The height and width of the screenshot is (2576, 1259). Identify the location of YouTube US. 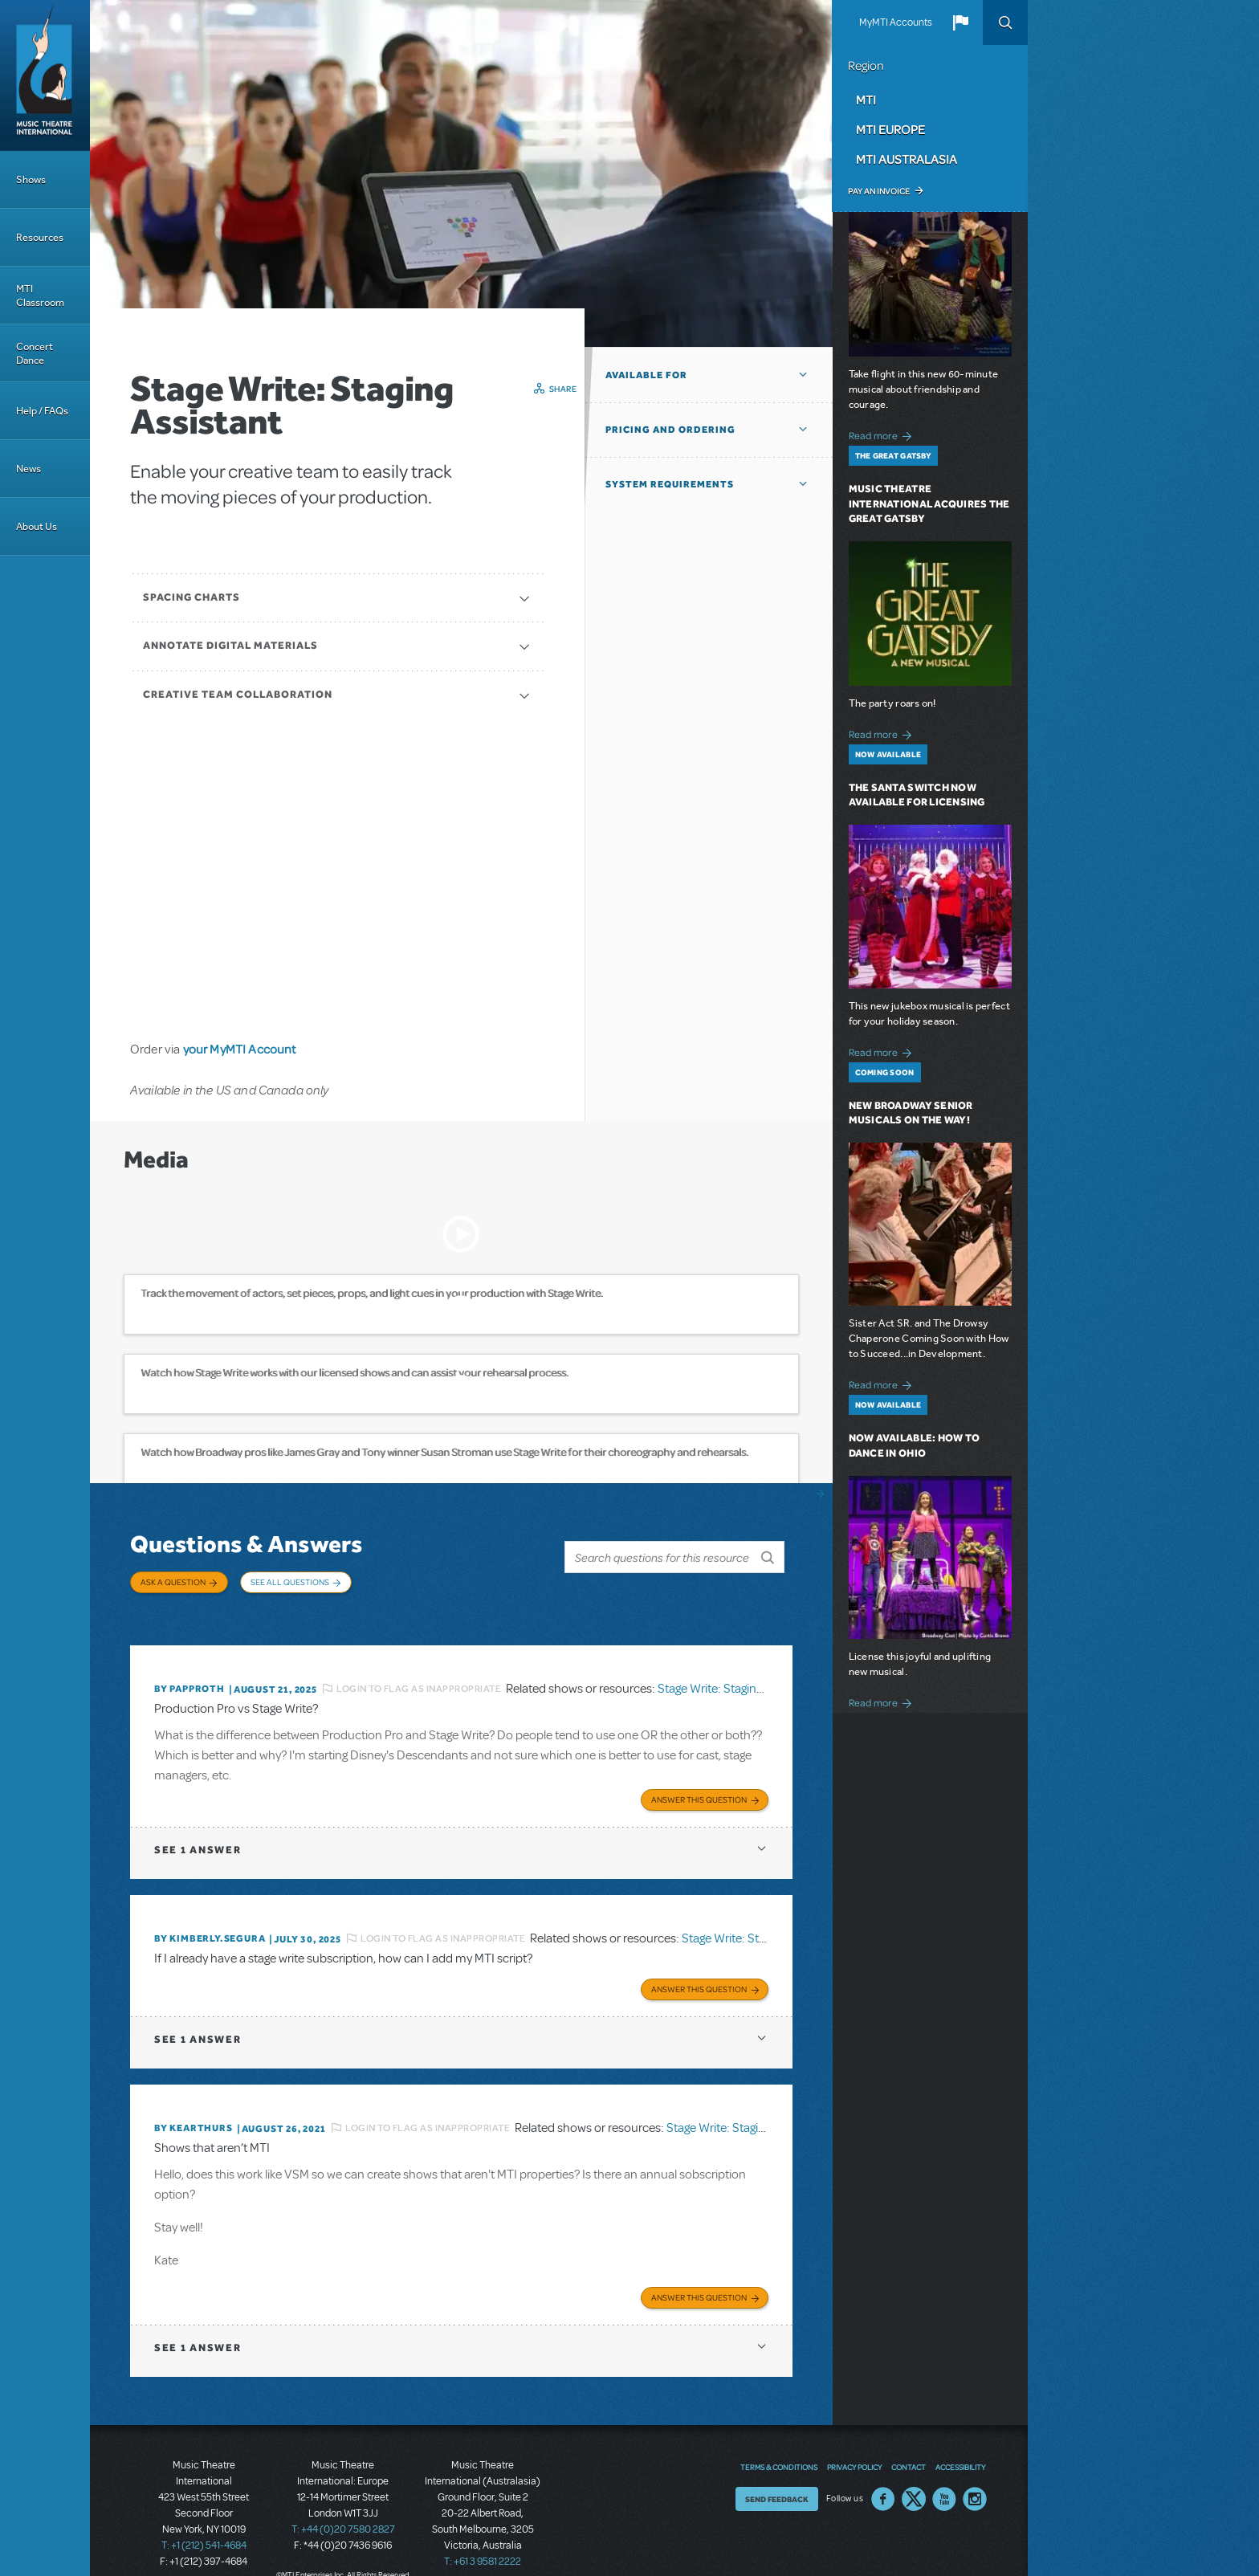
(944, 2473).